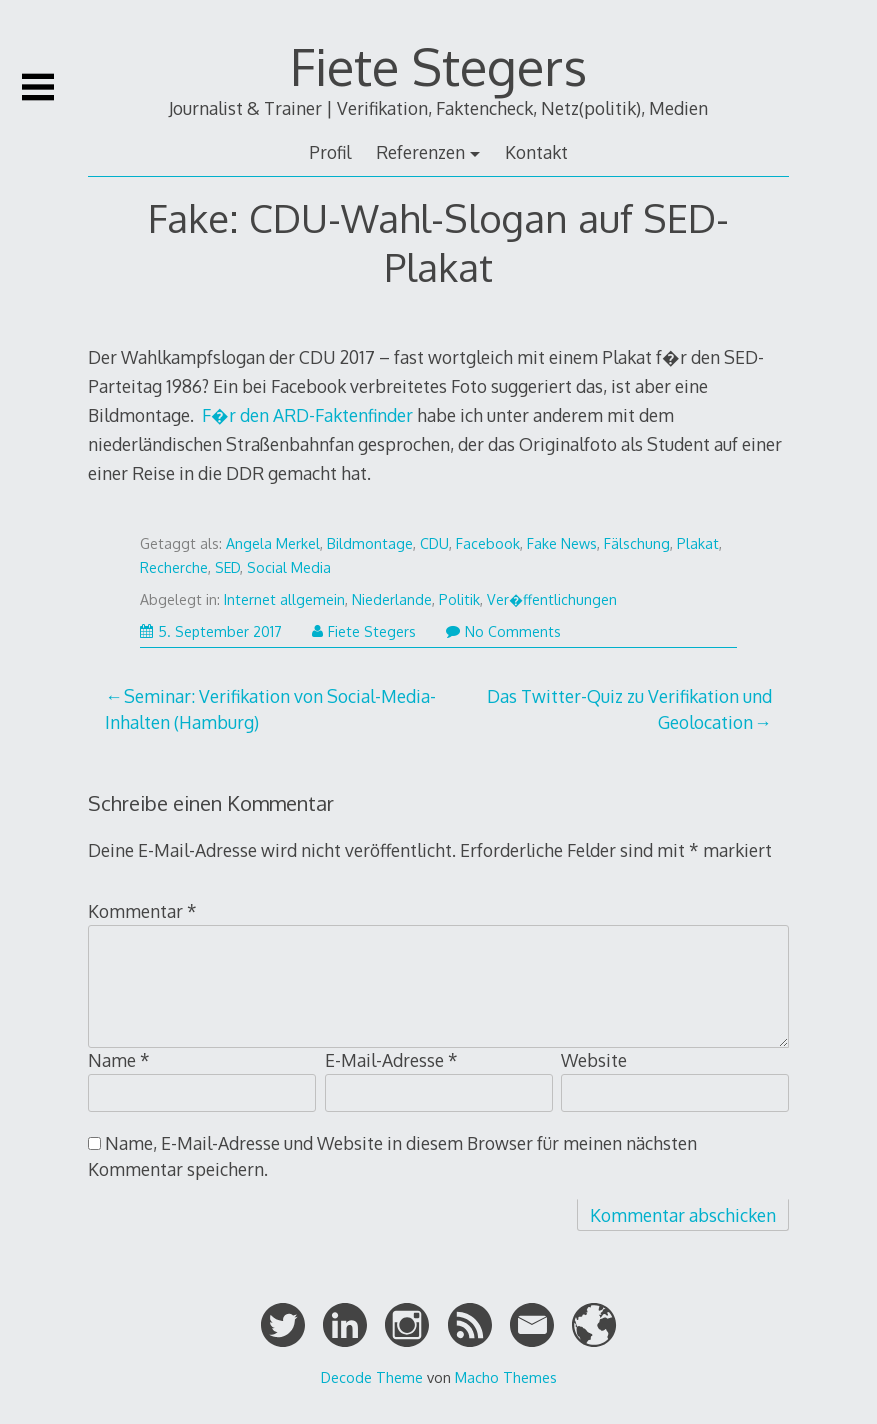 The height and width of the screenshot is (1424, 877). I want to click on Facebook, so click(488, 543).